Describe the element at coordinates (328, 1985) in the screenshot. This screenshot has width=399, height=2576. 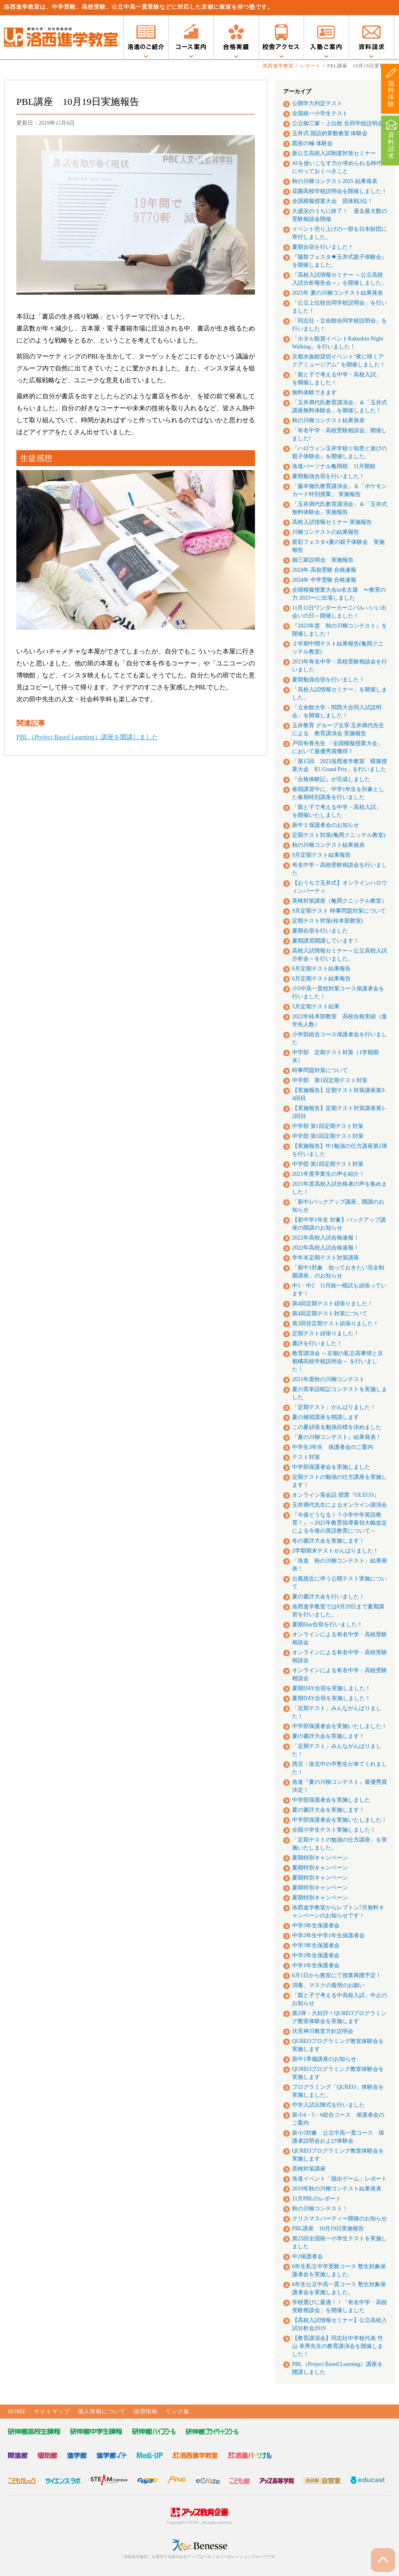
I see `消毒、マスクの着用のお願い` at that location.